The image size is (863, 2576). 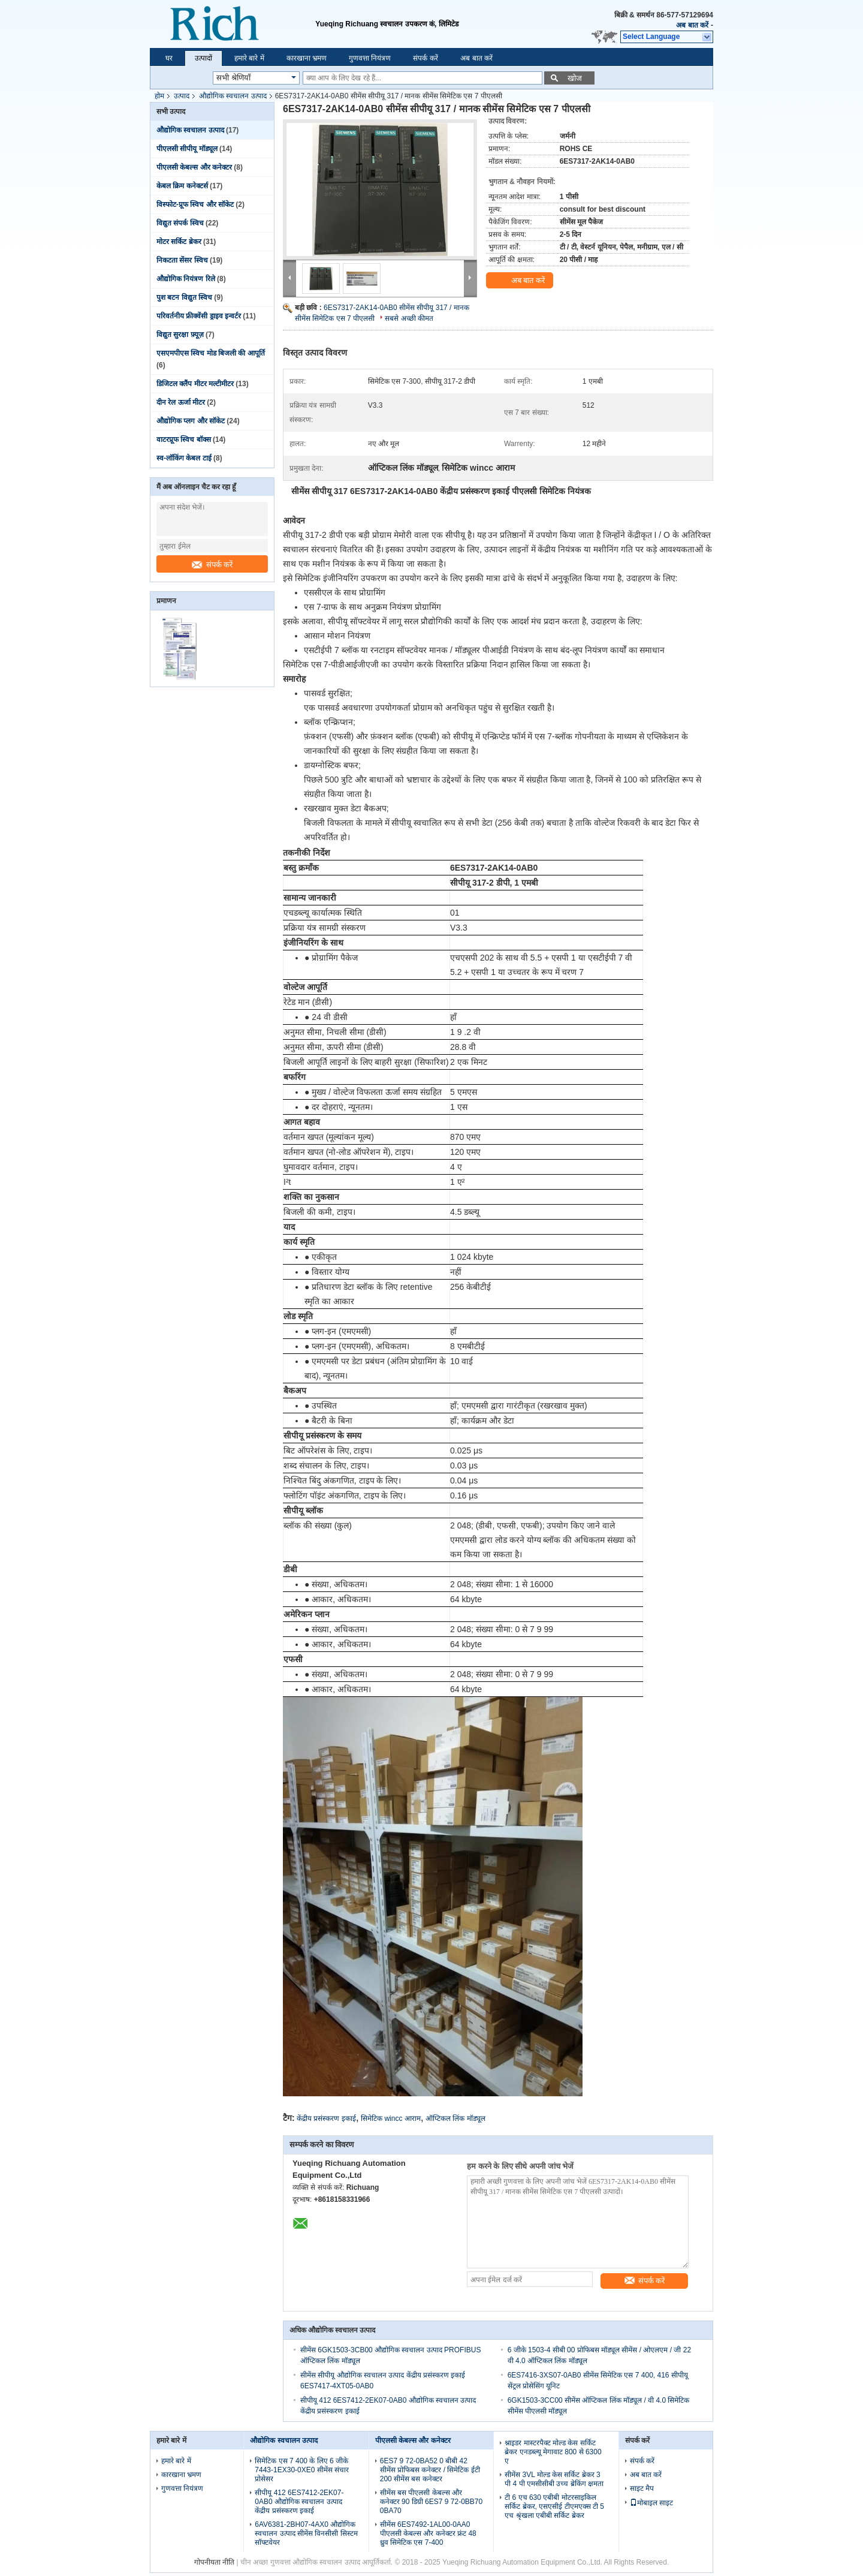 What do you see at coordinates (425, 58) in the screenshot?
I see `संपर्क करें` at bounding box center [425, 58].